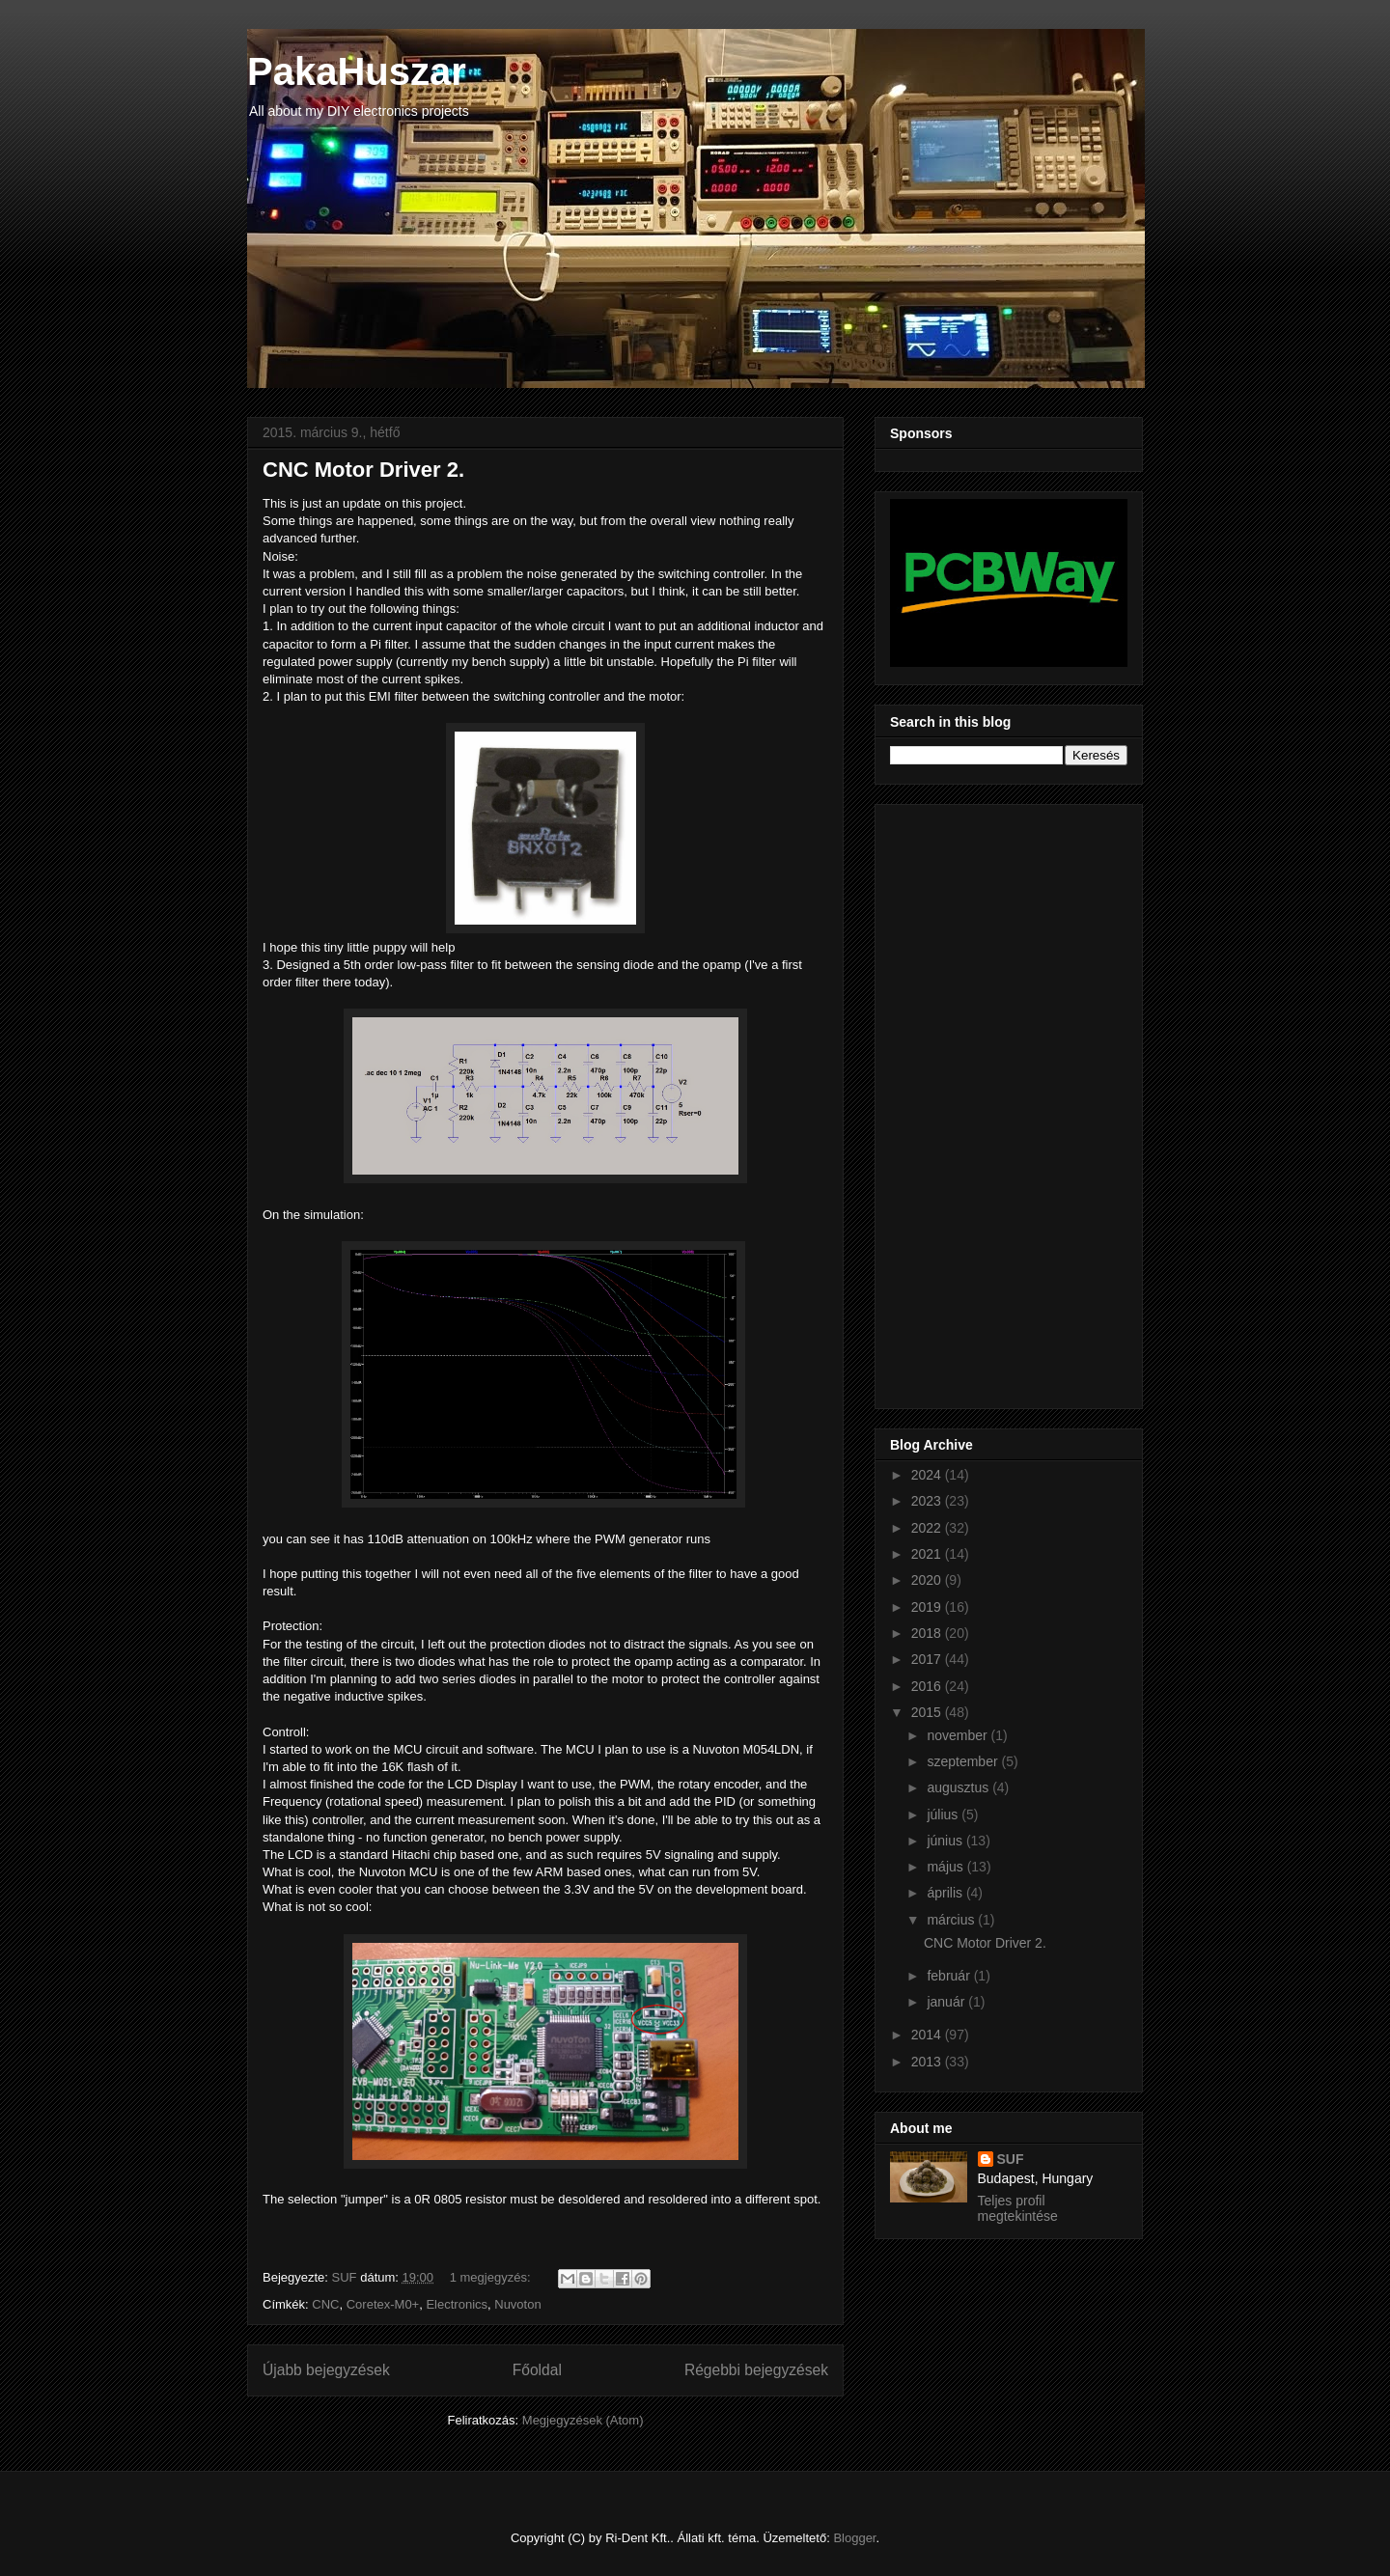 The image size is (1390, 2576). I want to click on június, so click(946, 1840).